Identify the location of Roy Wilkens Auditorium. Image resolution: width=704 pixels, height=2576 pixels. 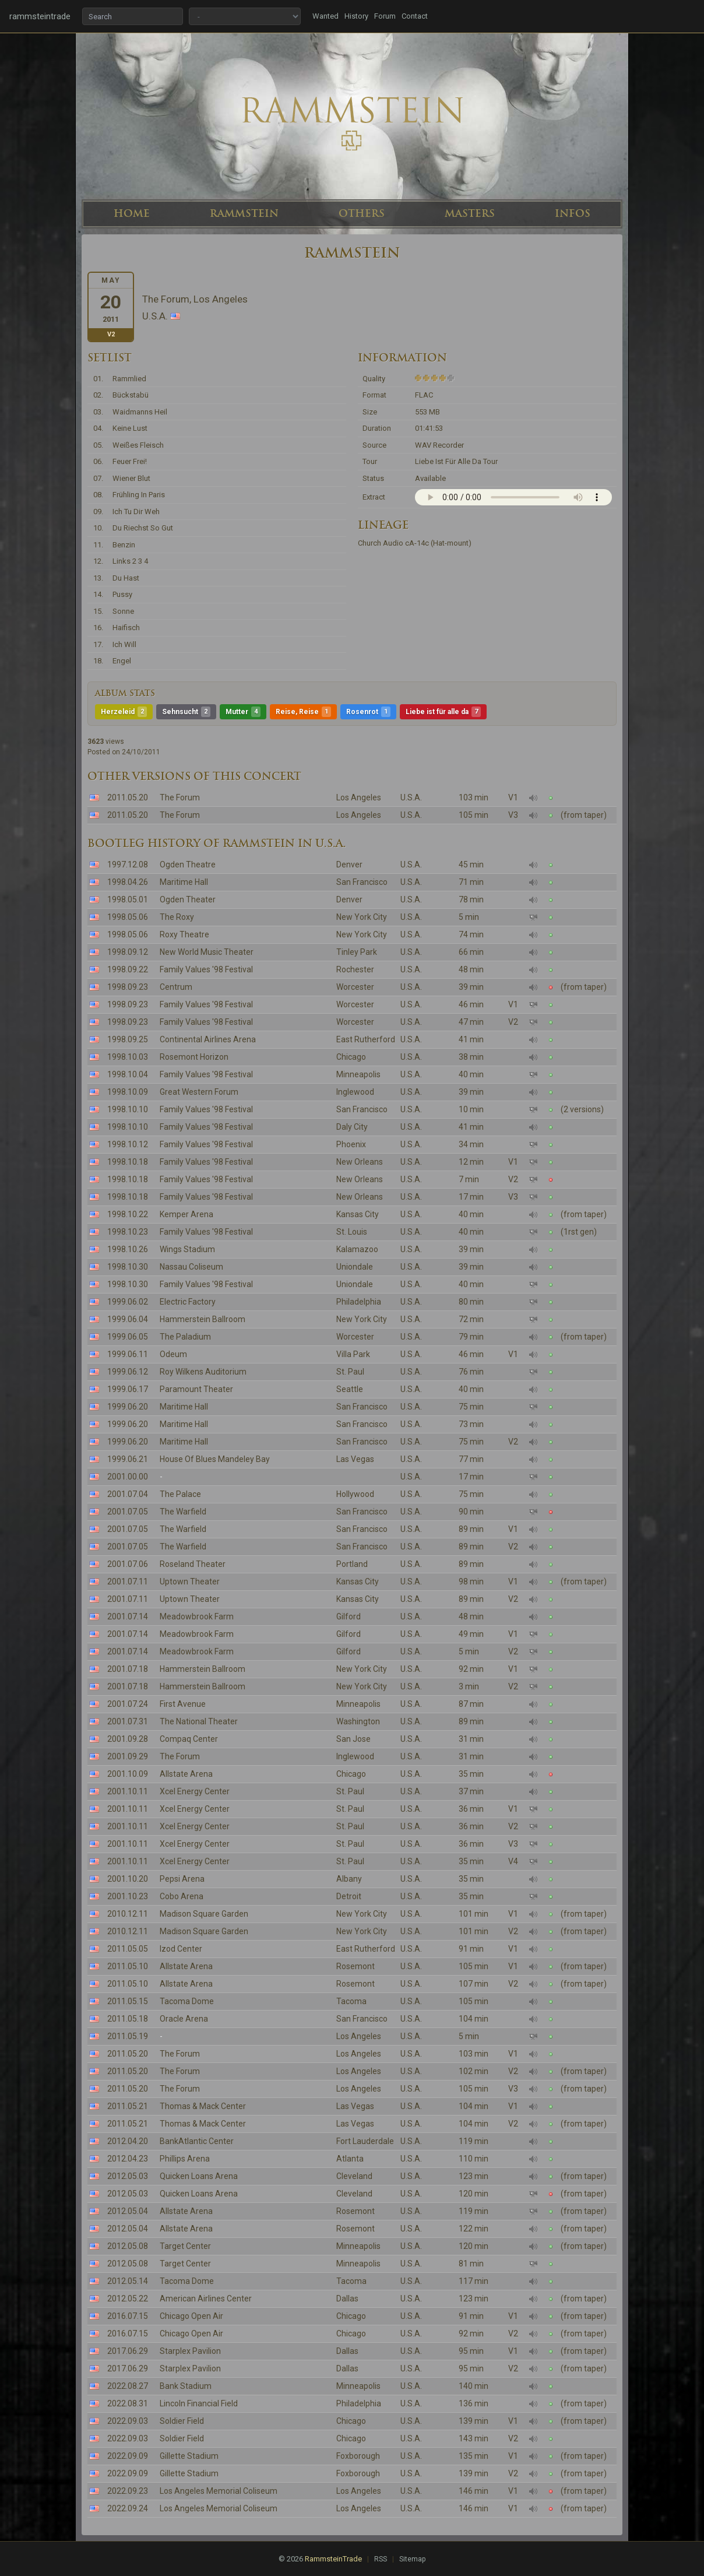
(203, 1371).